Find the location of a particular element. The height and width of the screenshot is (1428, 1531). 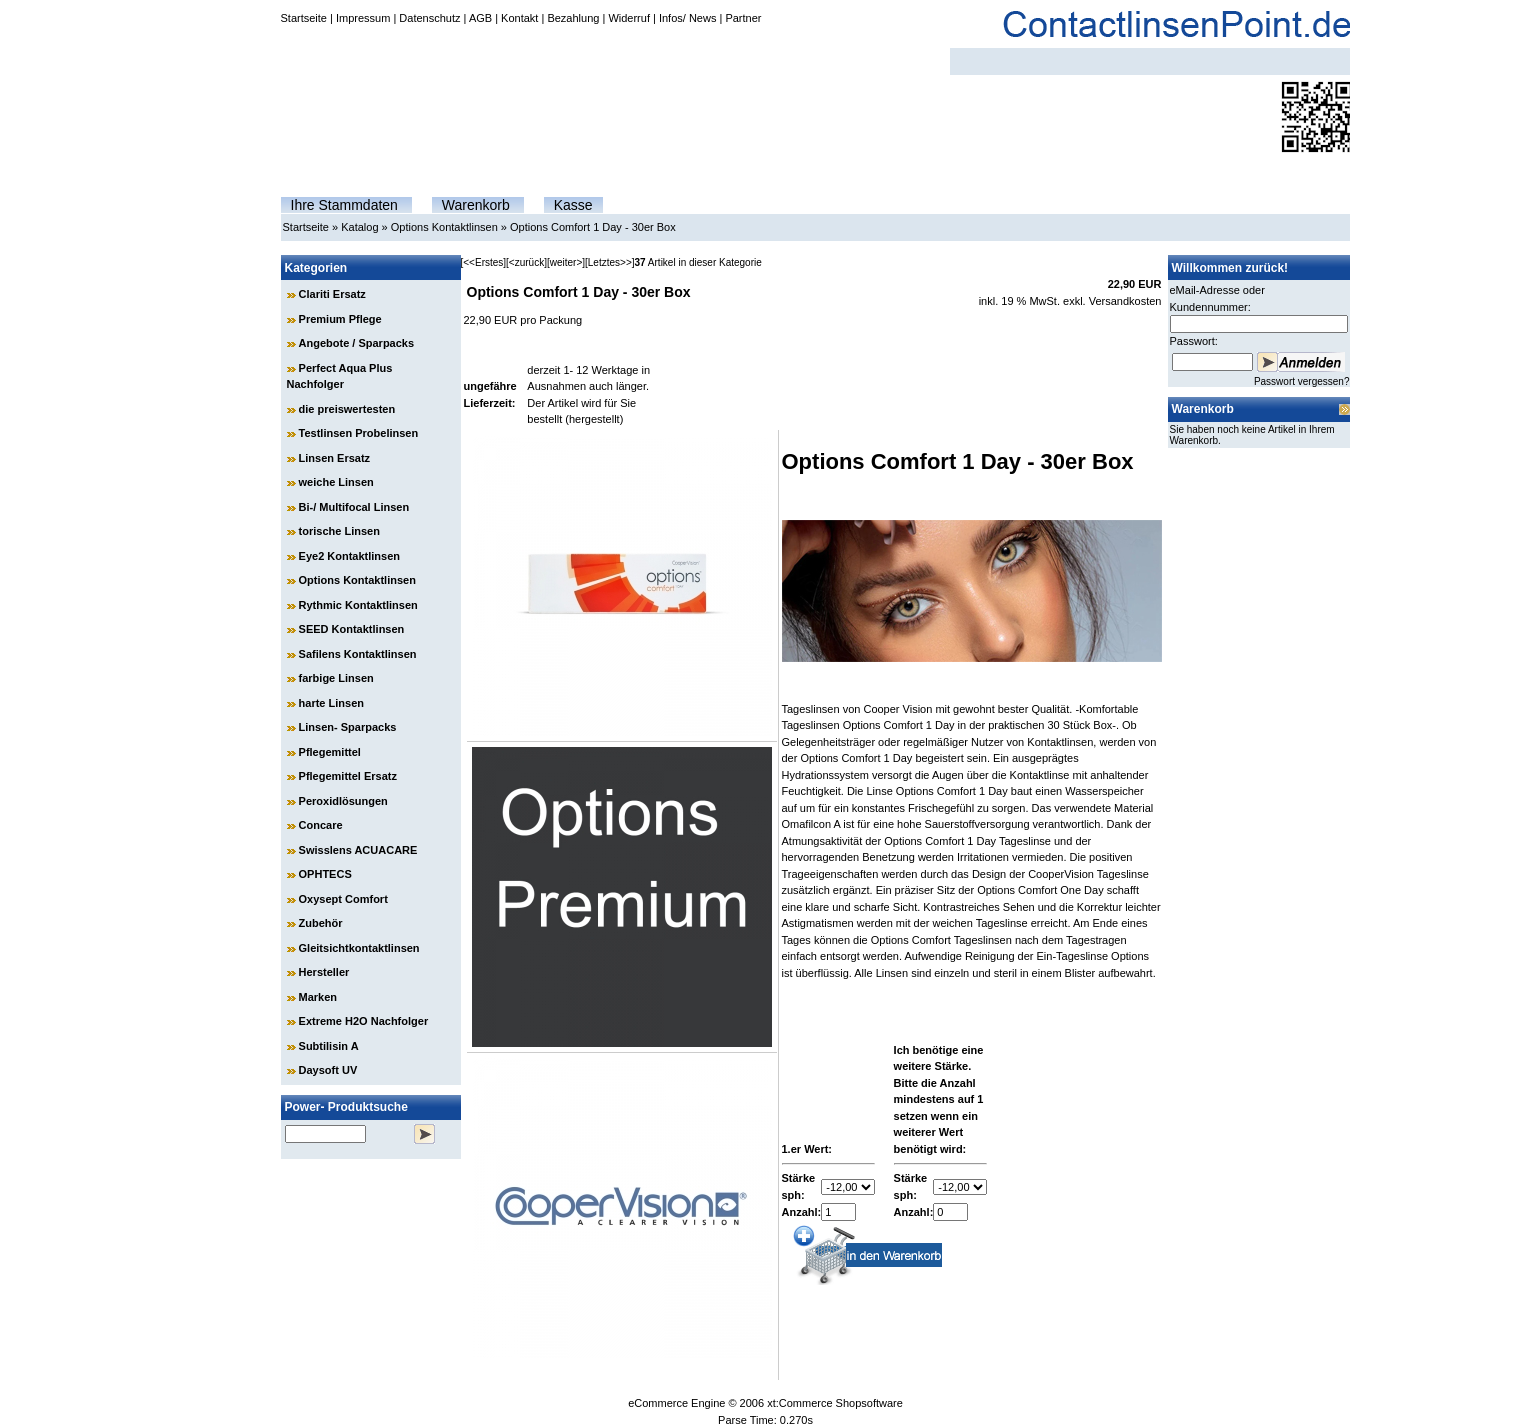

Gleitsichtkontaktlinsen is located at coordinates (359, 948).